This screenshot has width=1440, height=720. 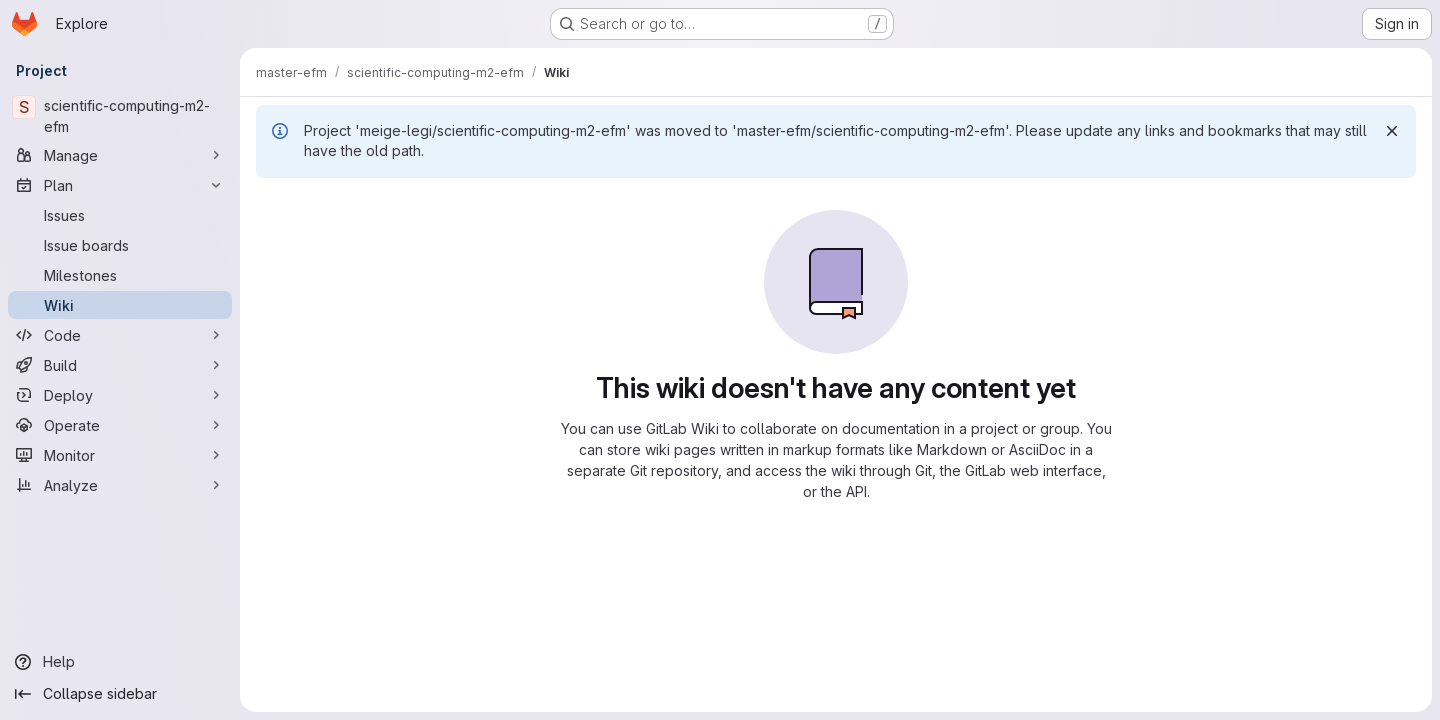 What do you see at coordinates (120, 185) in the screenshot?
I see `[Plan]` at bounding box center [120, 185].